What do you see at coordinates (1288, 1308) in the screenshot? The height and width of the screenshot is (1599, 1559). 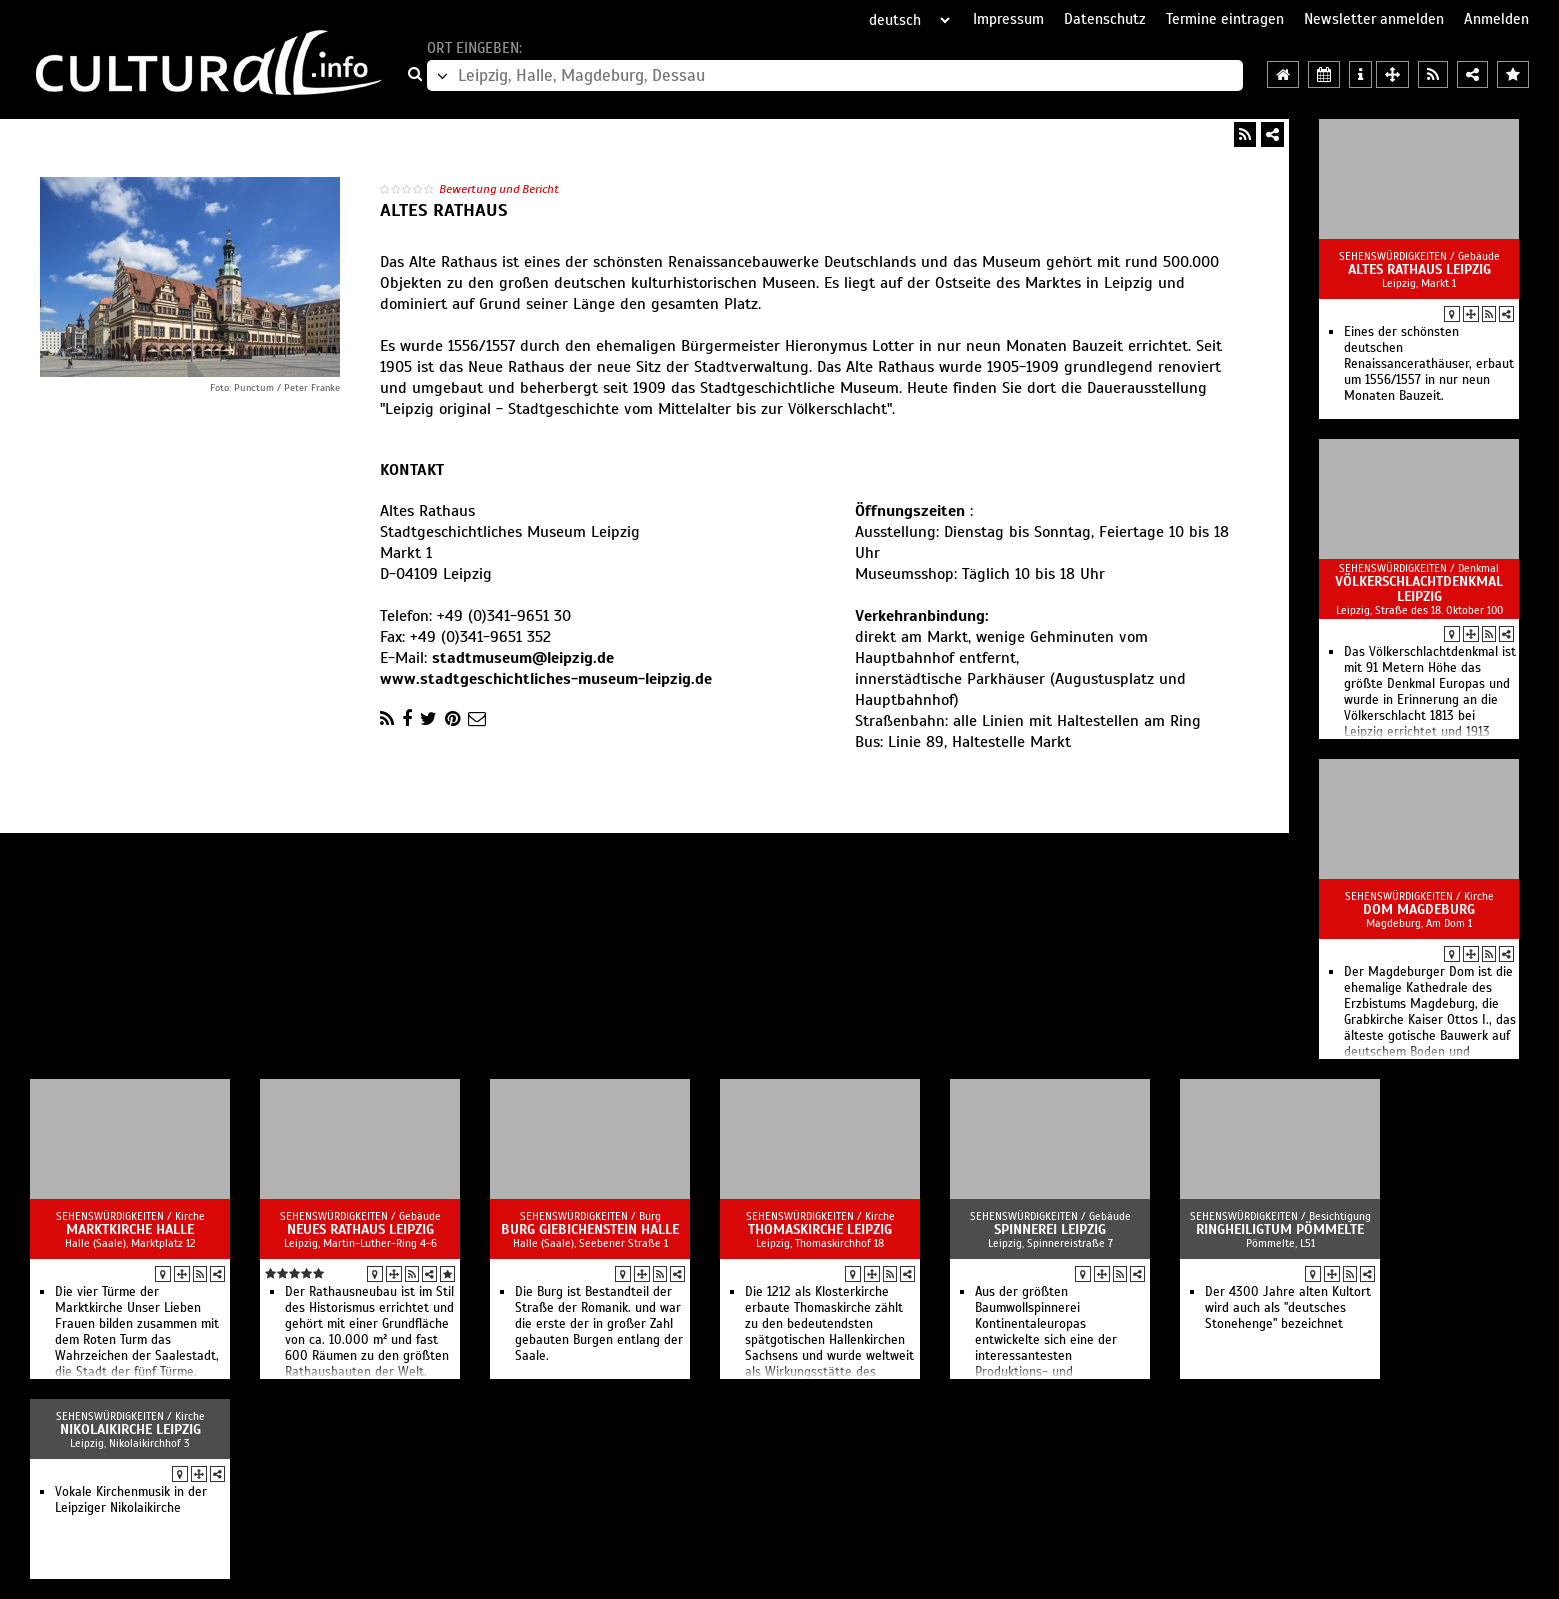 I see `Der 4300 Jahre alten Kultort wird auch als "deutsches Stonehenge" bezeichnet` at bounding box center [1288, 1308].